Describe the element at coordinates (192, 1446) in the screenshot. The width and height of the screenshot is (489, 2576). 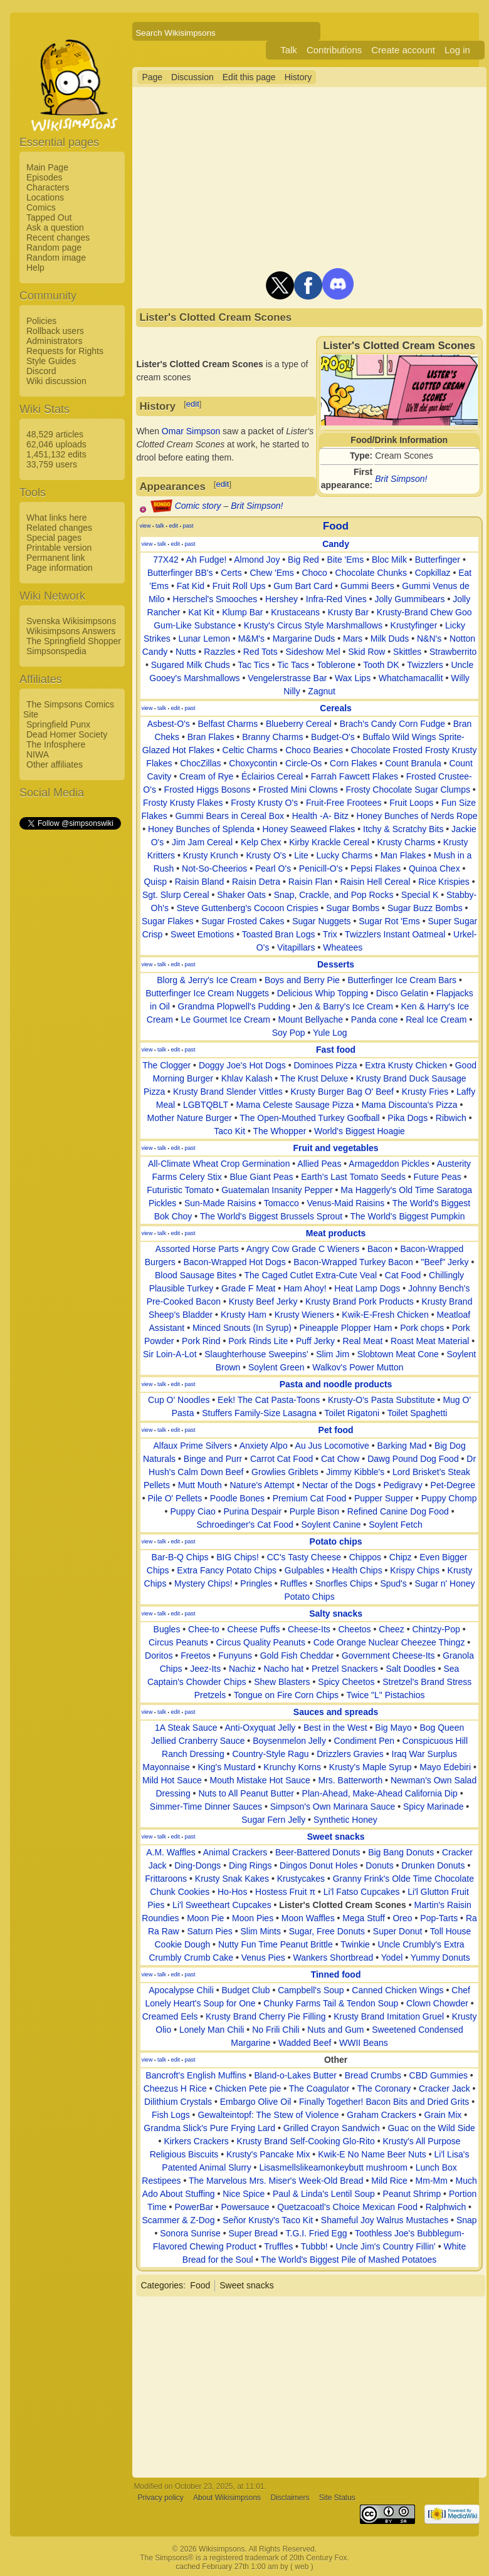
I see `Alfaux Prime Silvers` at that location.